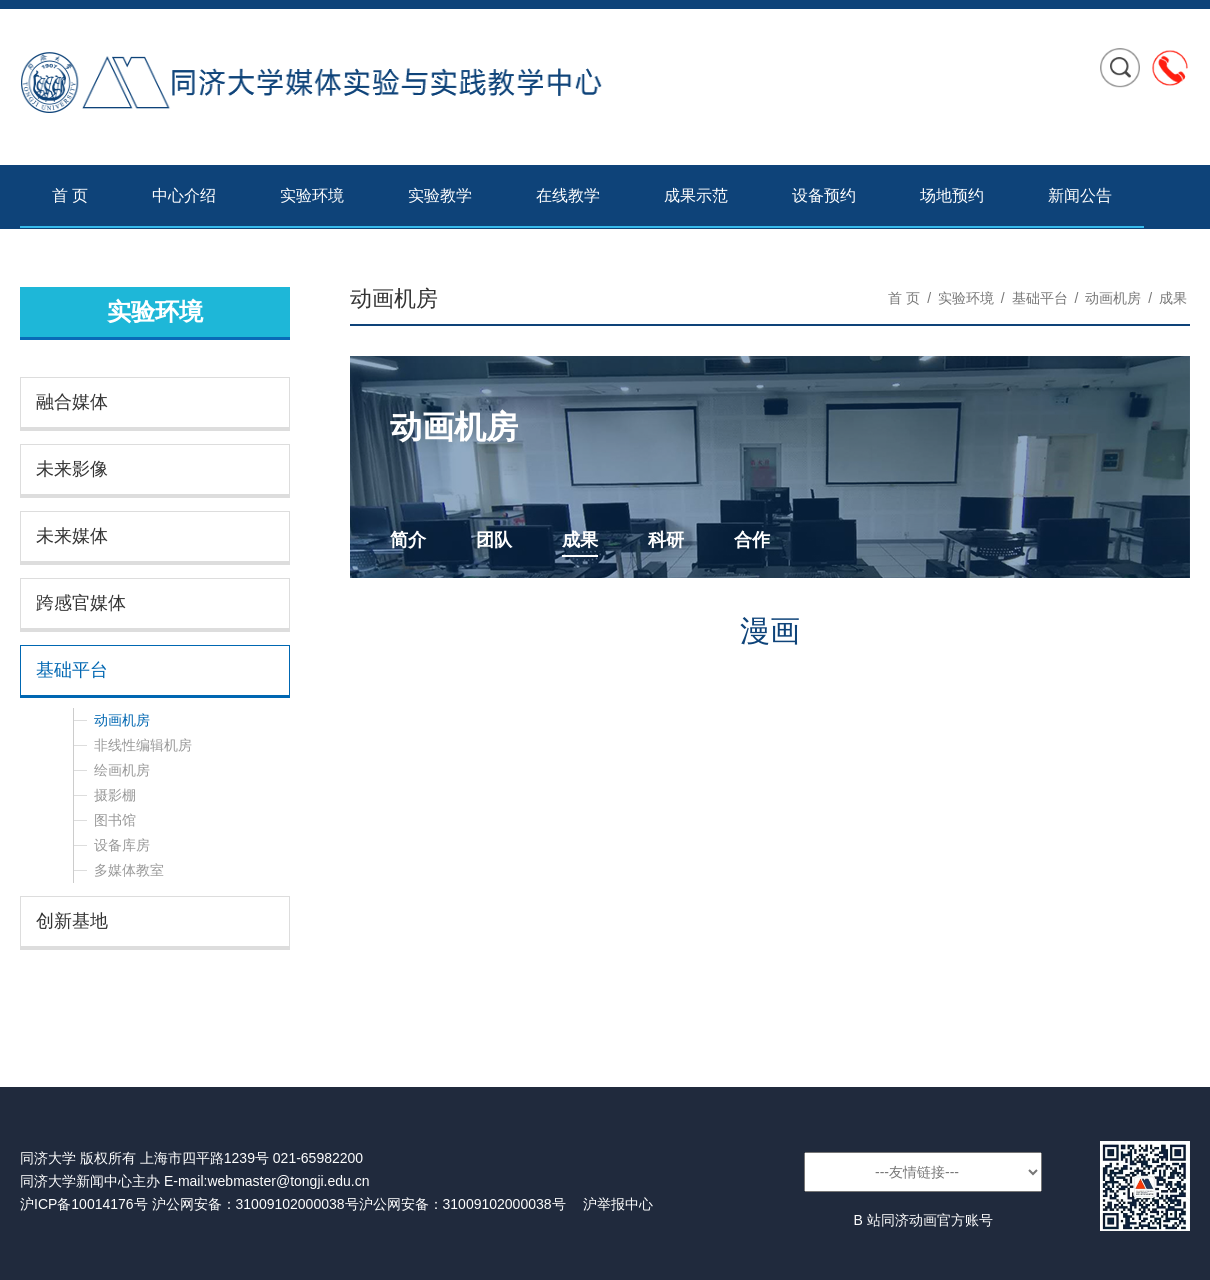 The width and height of the screenshot is (1210, 1280). I want to click on 首 页, so click(70, 195).